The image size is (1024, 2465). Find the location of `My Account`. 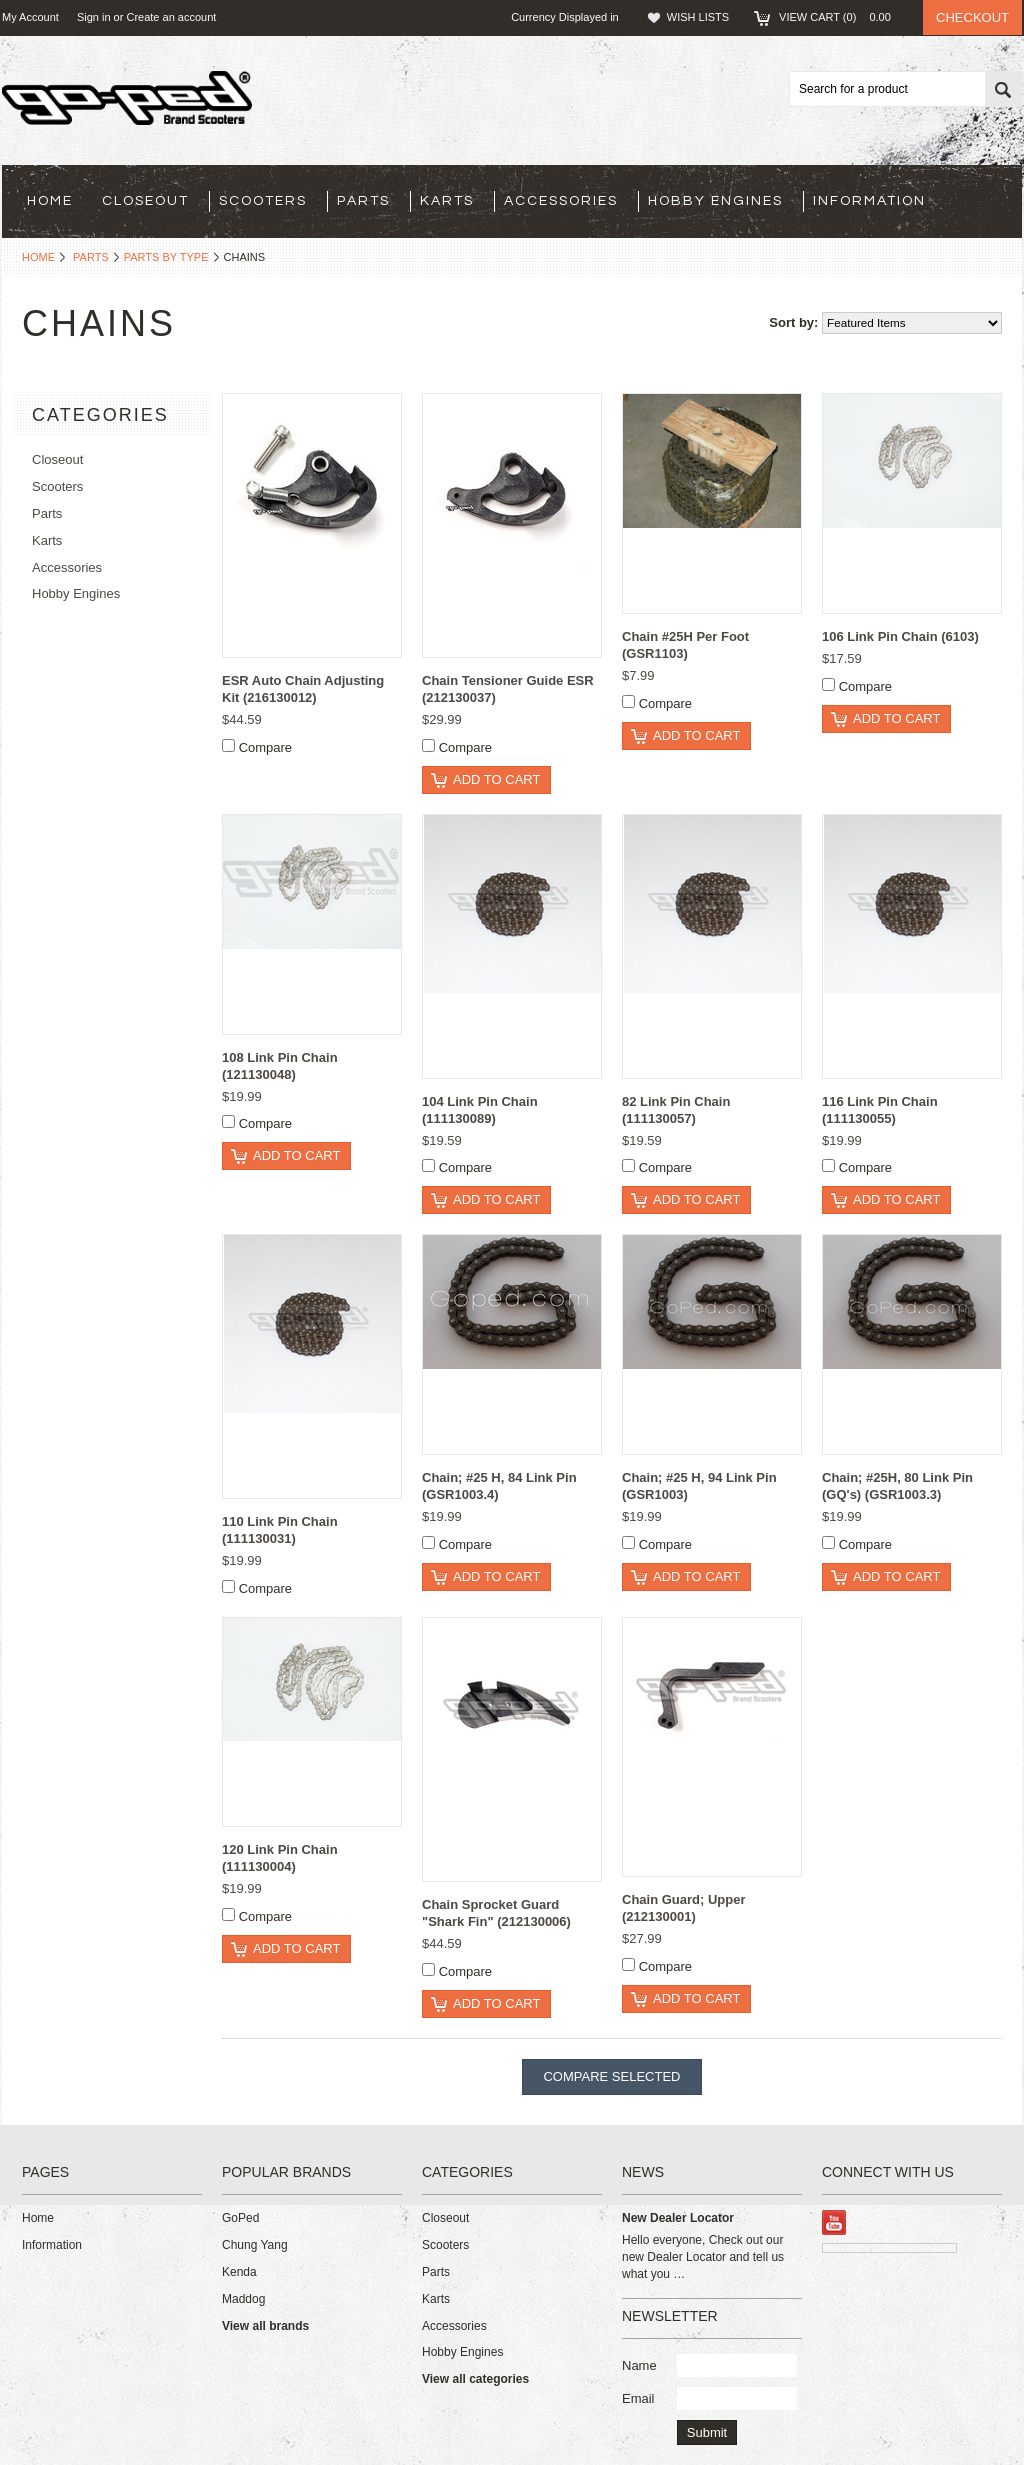

My Account is located at coordinates (30, 17).